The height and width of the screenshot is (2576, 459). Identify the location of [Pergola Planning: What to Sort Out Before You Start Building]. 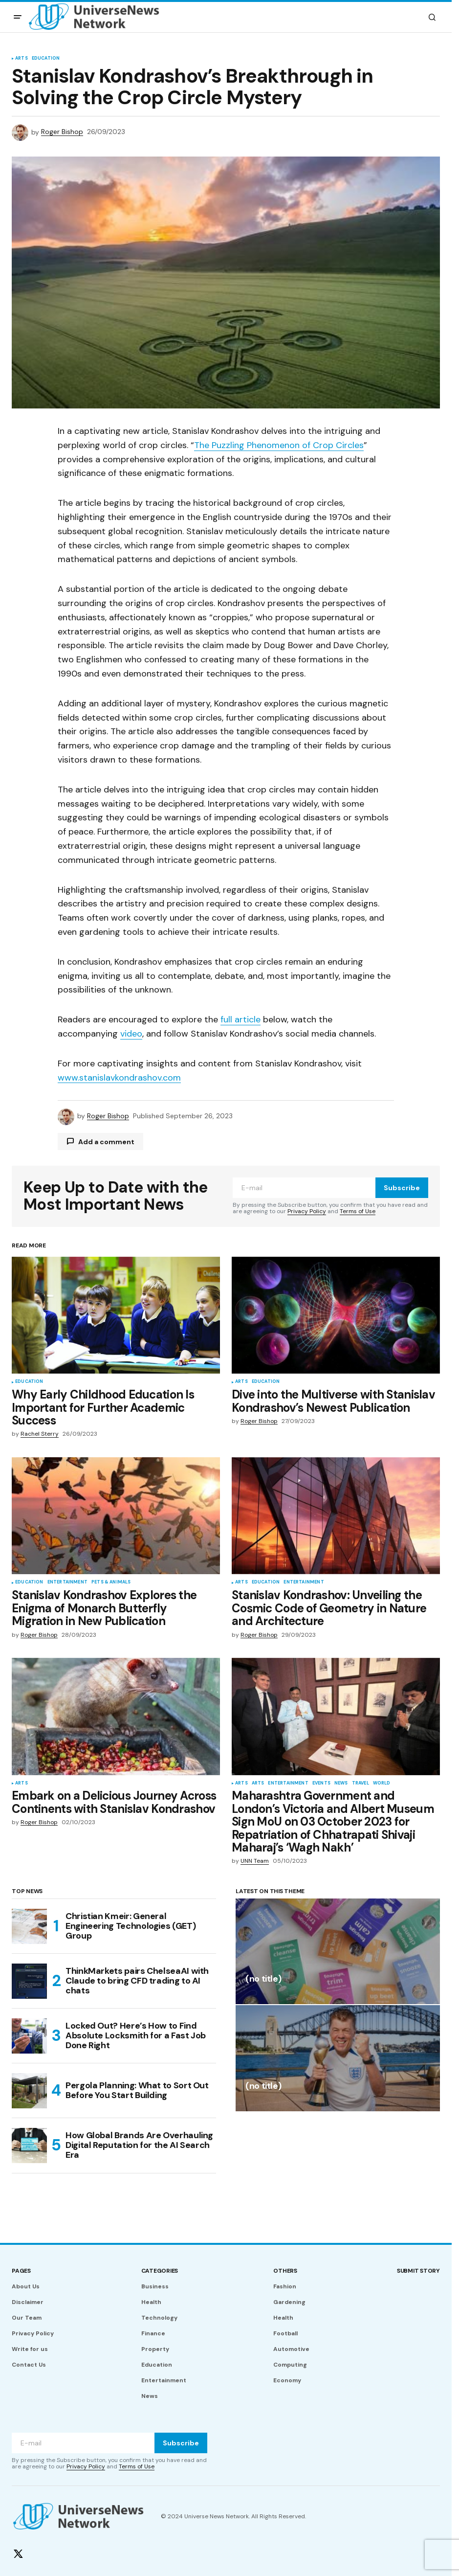
(29, 2090).